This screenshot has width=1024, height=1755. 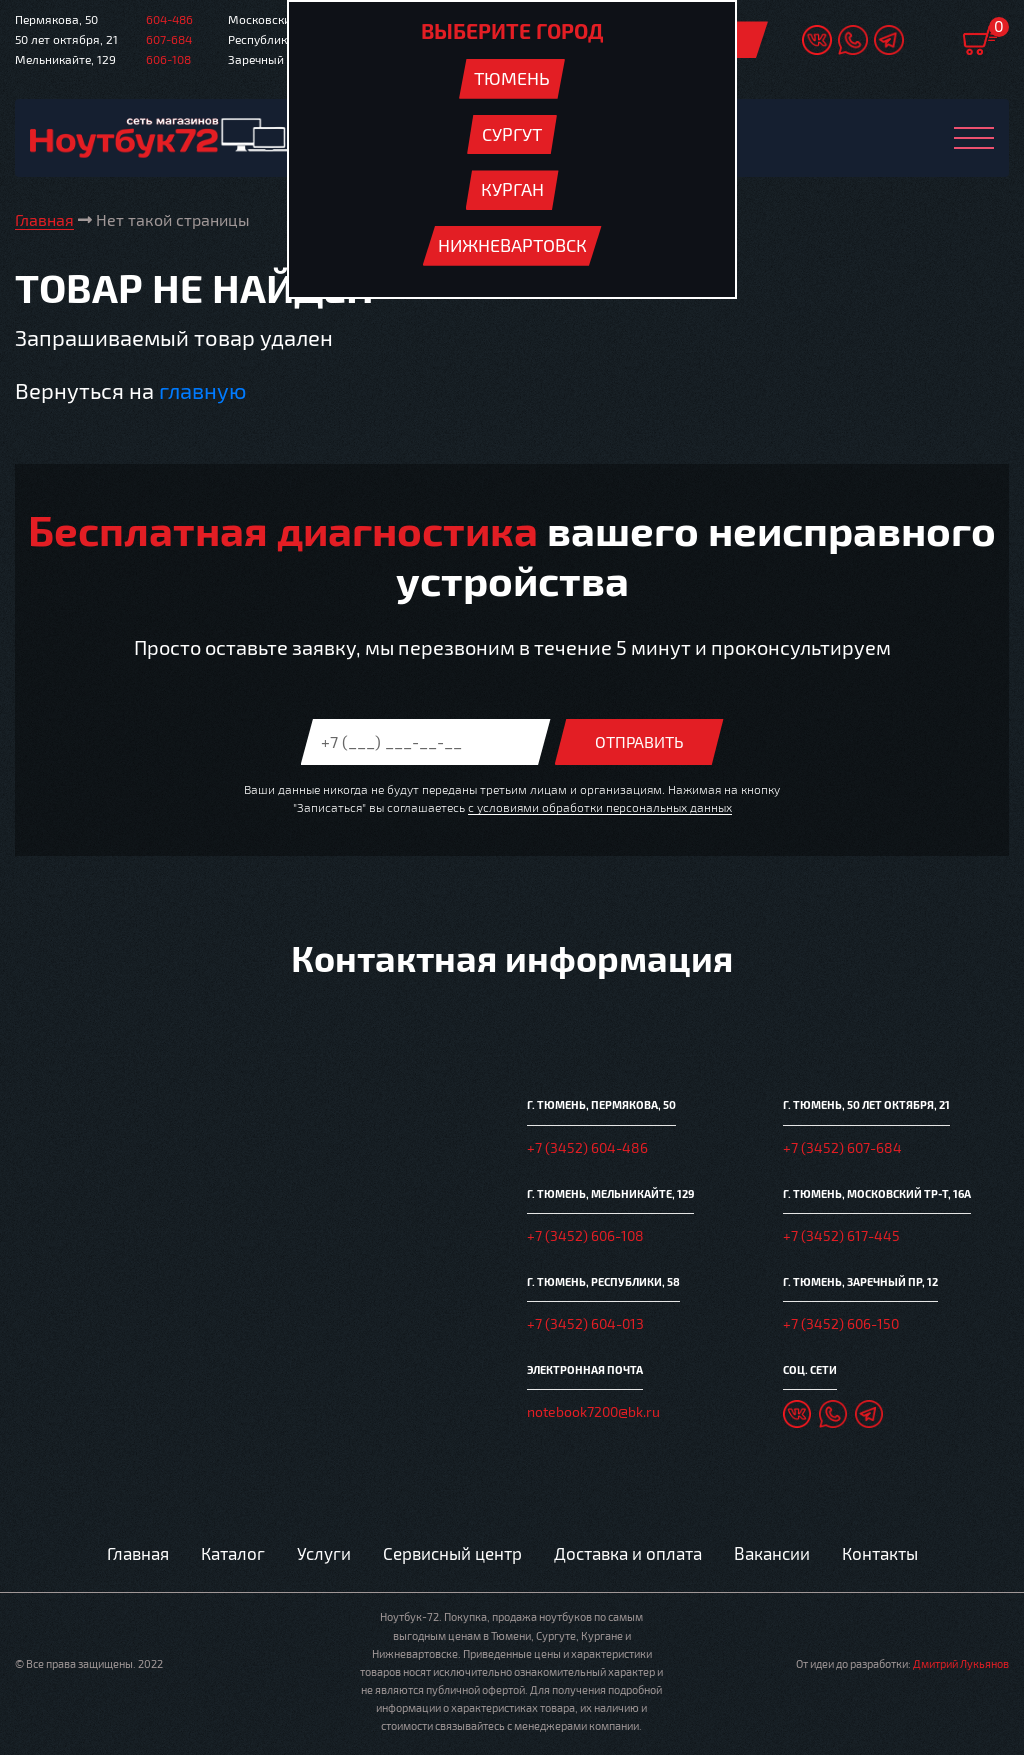 I want to click on Сервисный центр, so click(x=452, y=1553).